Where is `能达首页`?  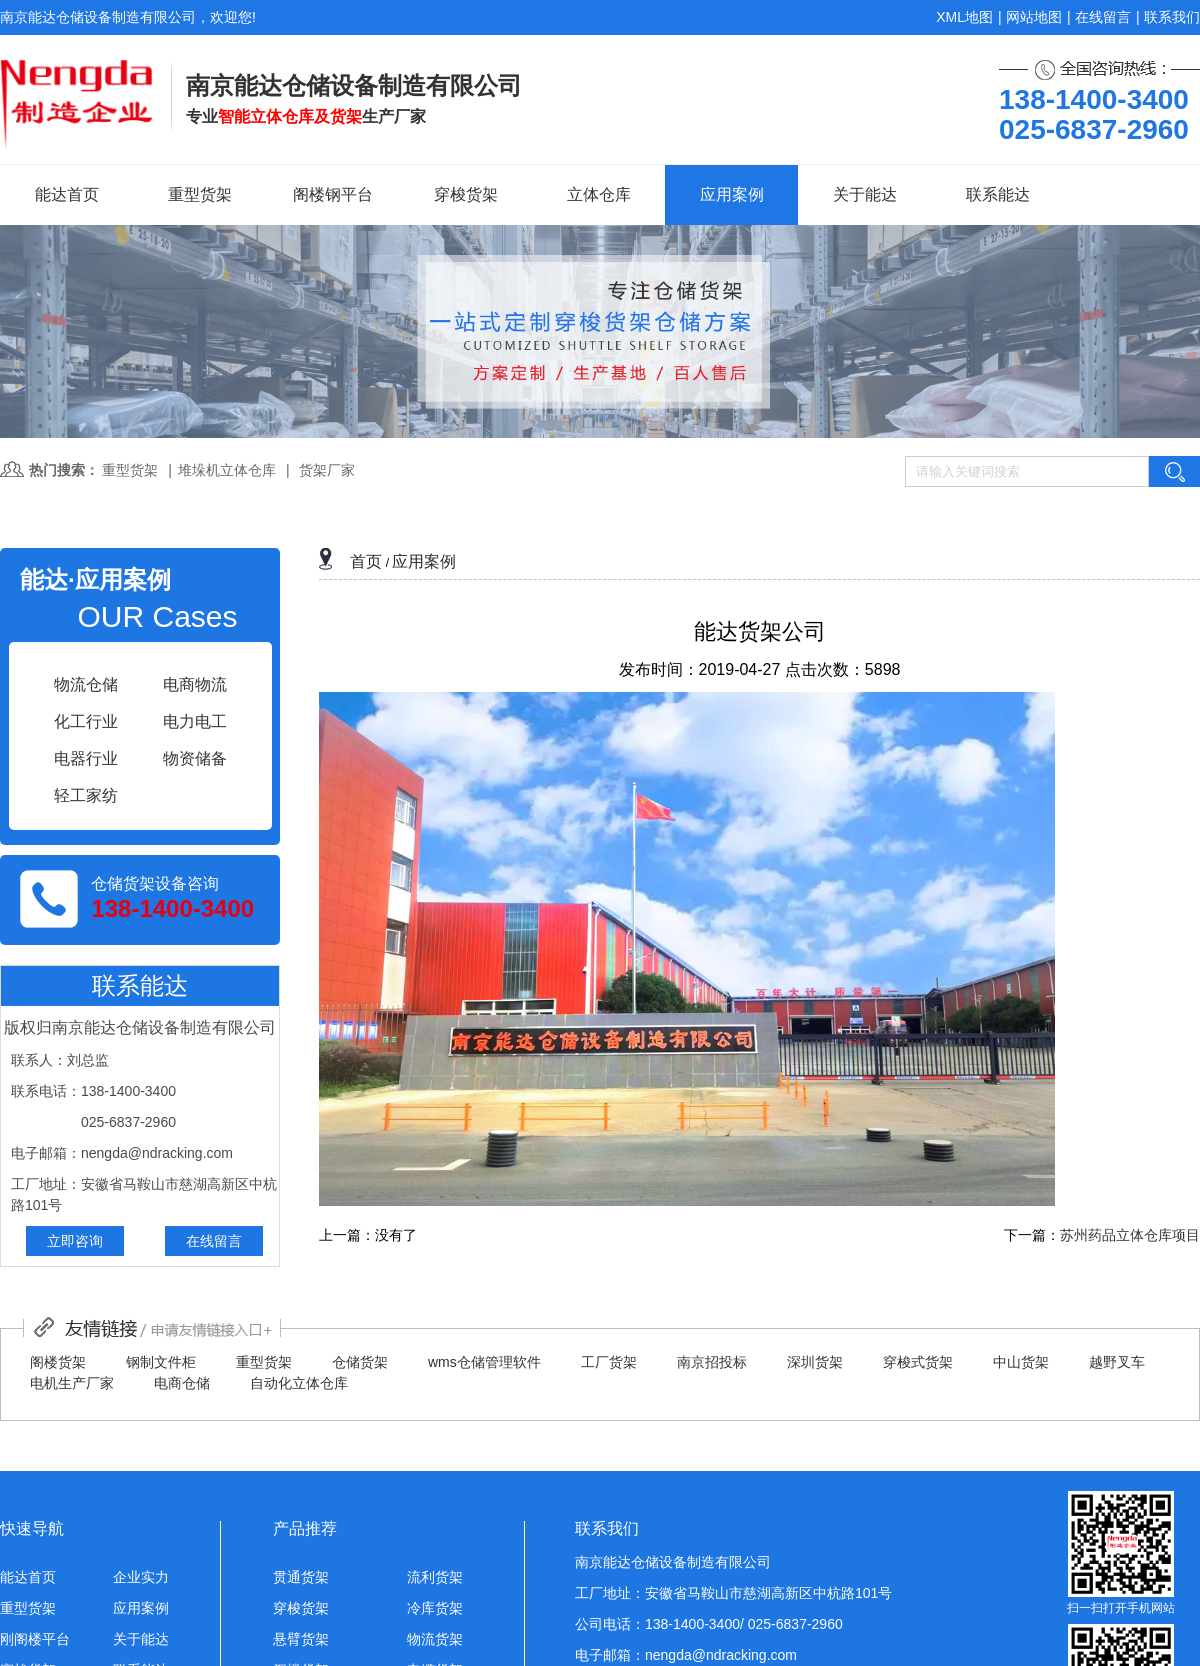 能达首页 is located at coordinates (67, 194).